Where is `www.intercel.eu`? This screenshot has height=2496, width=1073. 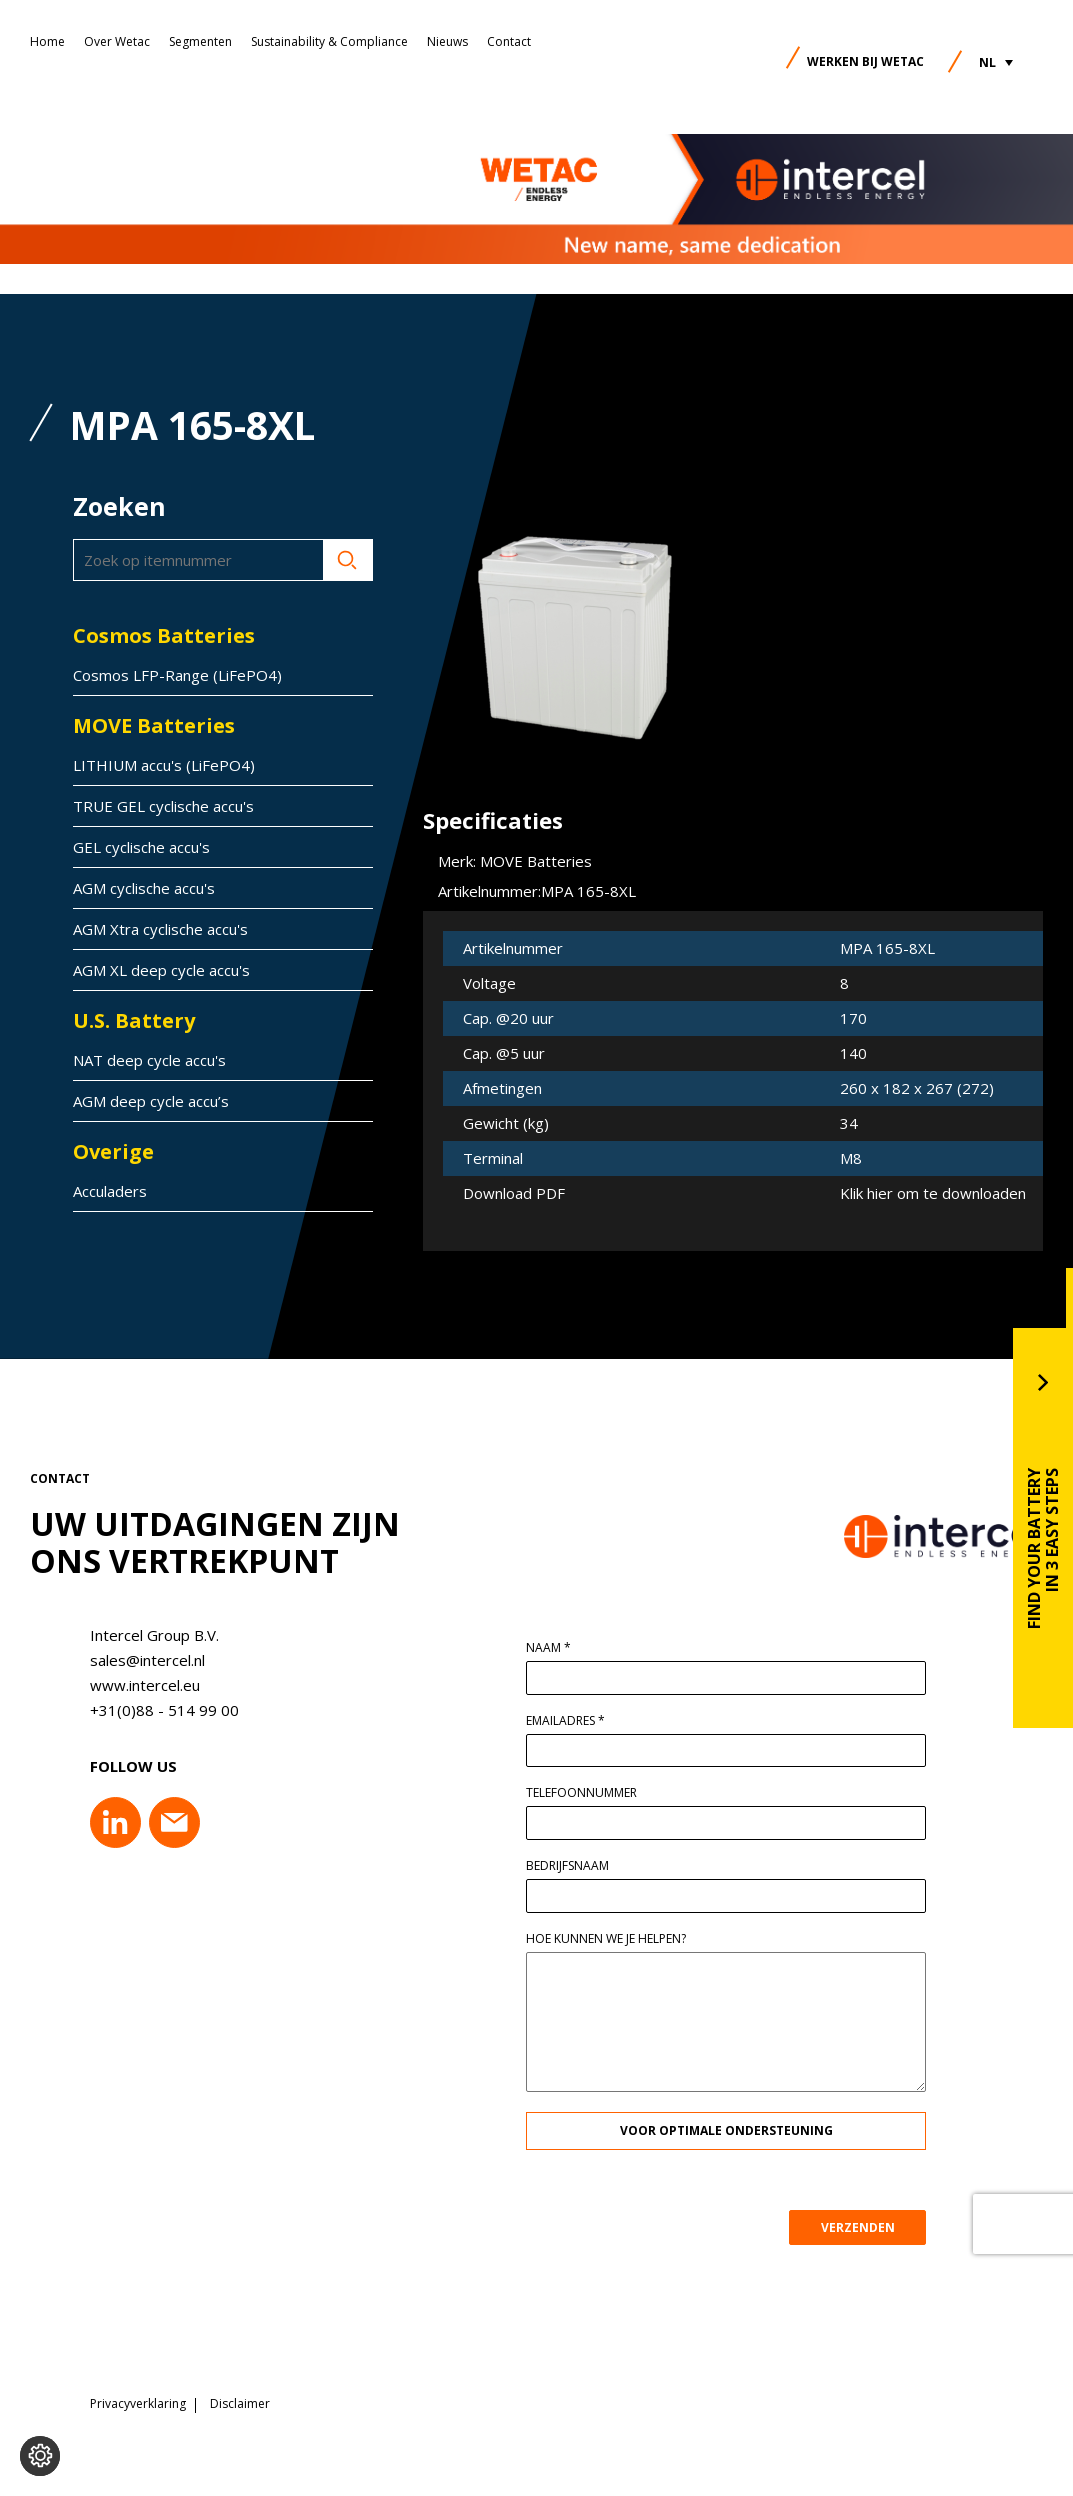 www.intercel.eu is located at coordinates (137, 1685).